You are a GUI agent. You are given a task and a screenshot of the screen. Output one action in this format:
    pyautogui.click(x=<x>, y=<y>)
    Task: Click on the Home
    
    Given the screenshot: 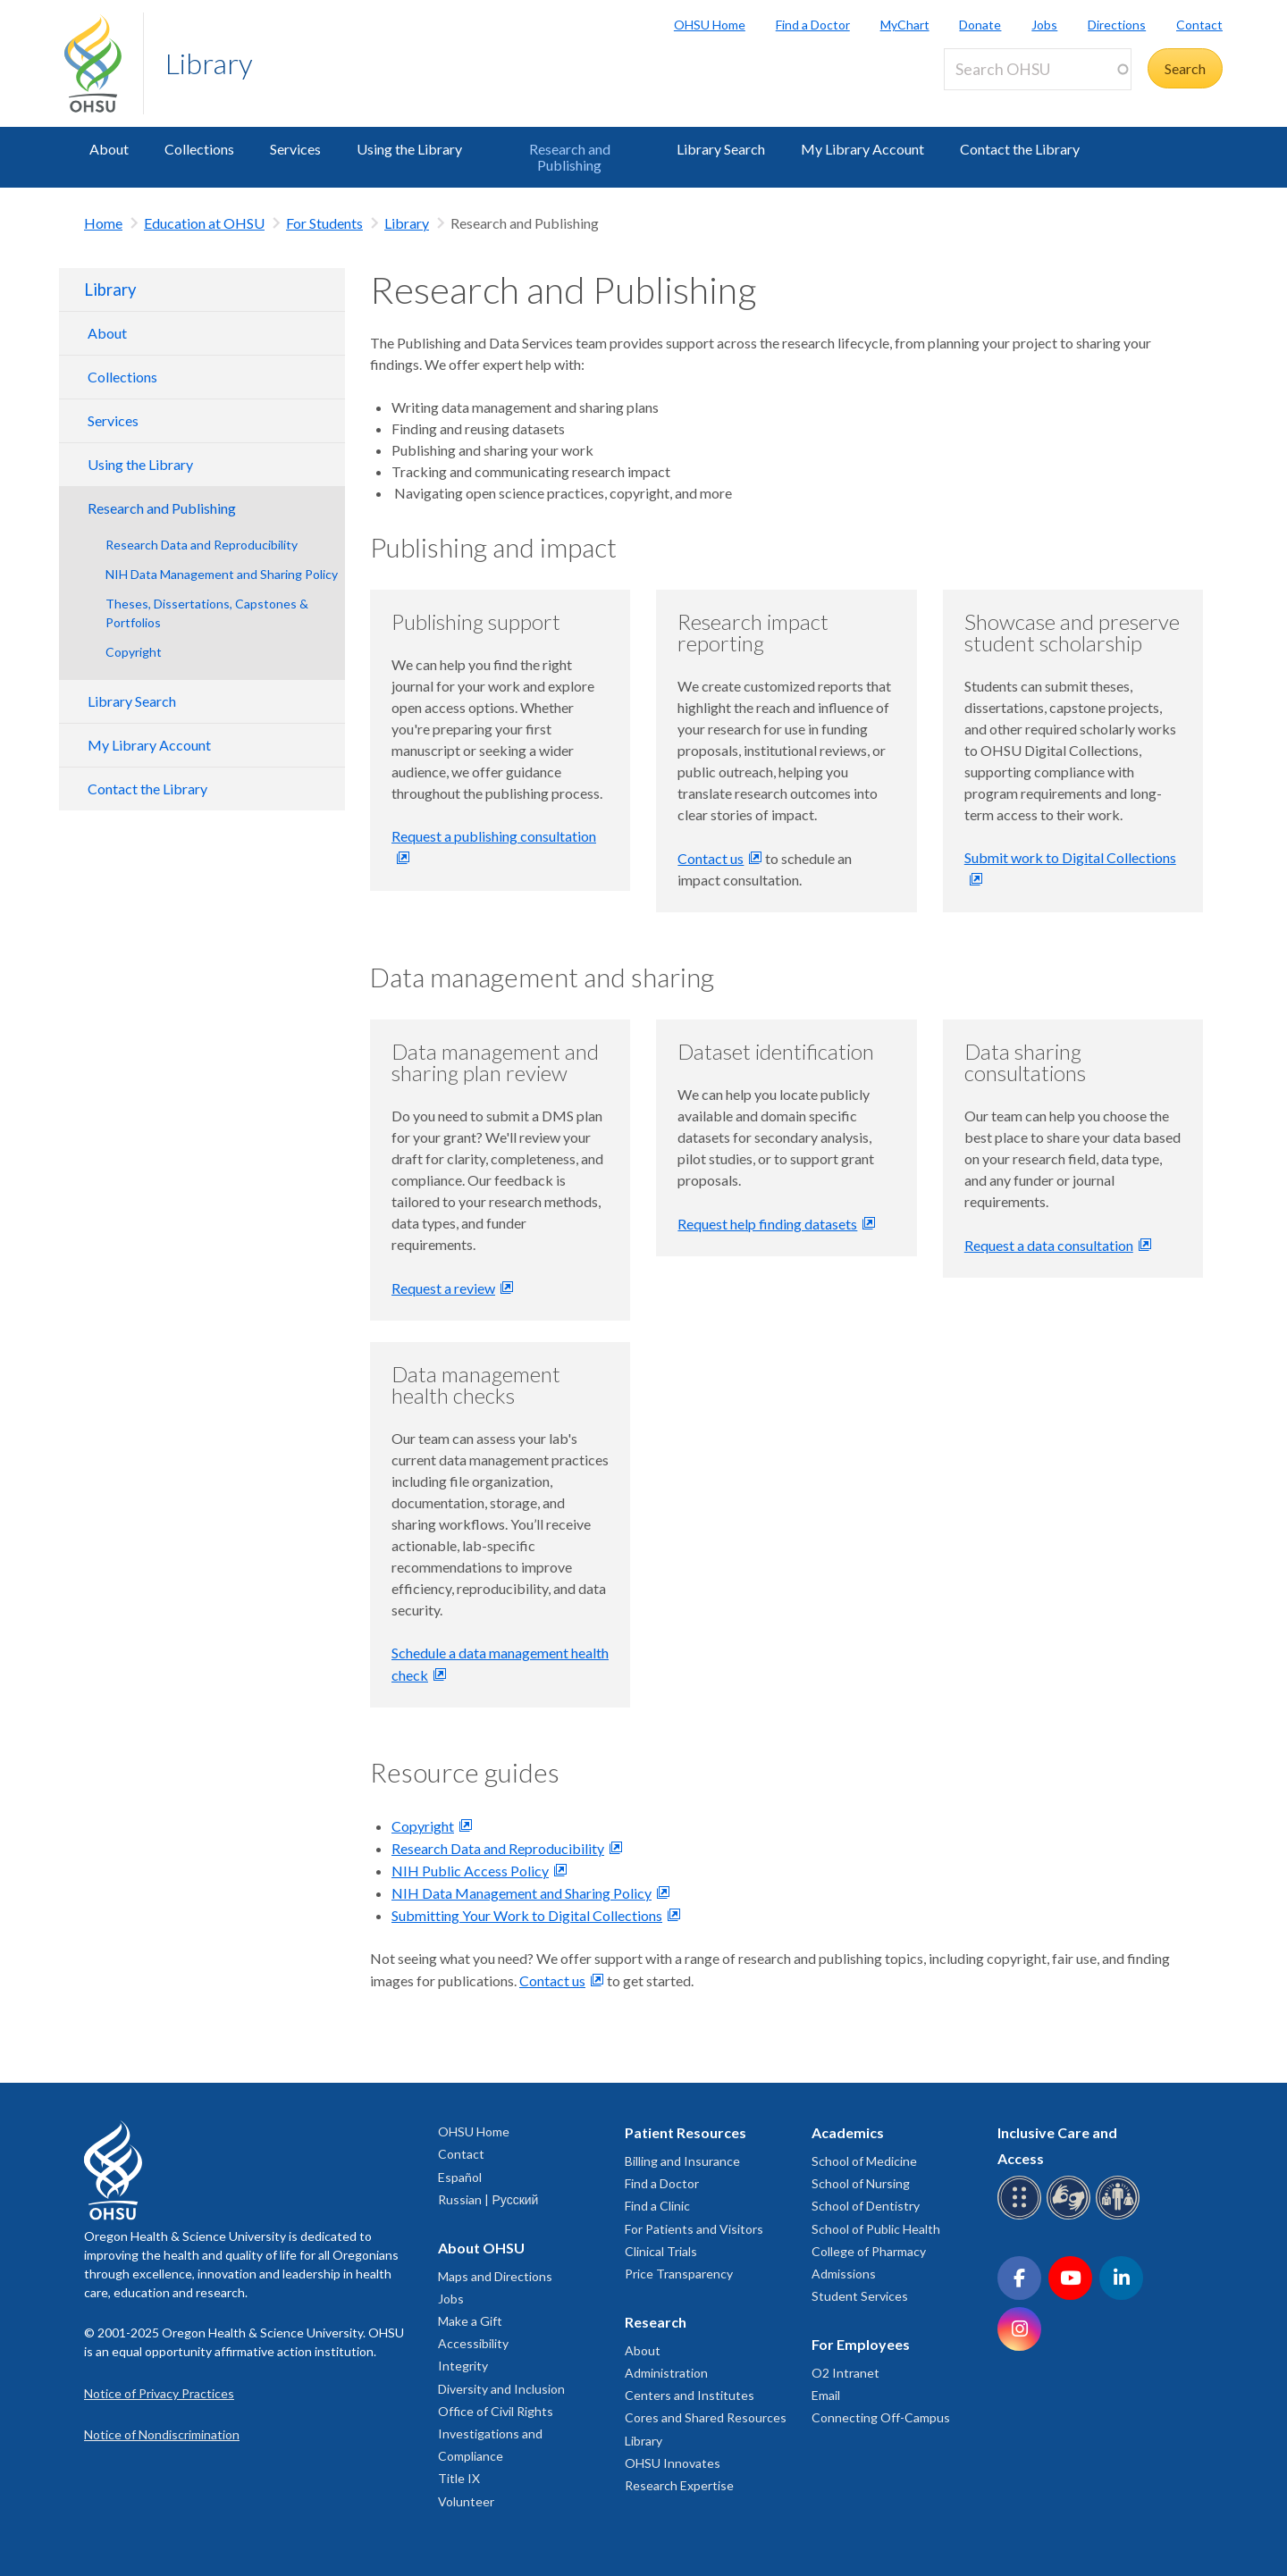 What is the action you would take?
    pyautogui.click(x=103, y=222)
    